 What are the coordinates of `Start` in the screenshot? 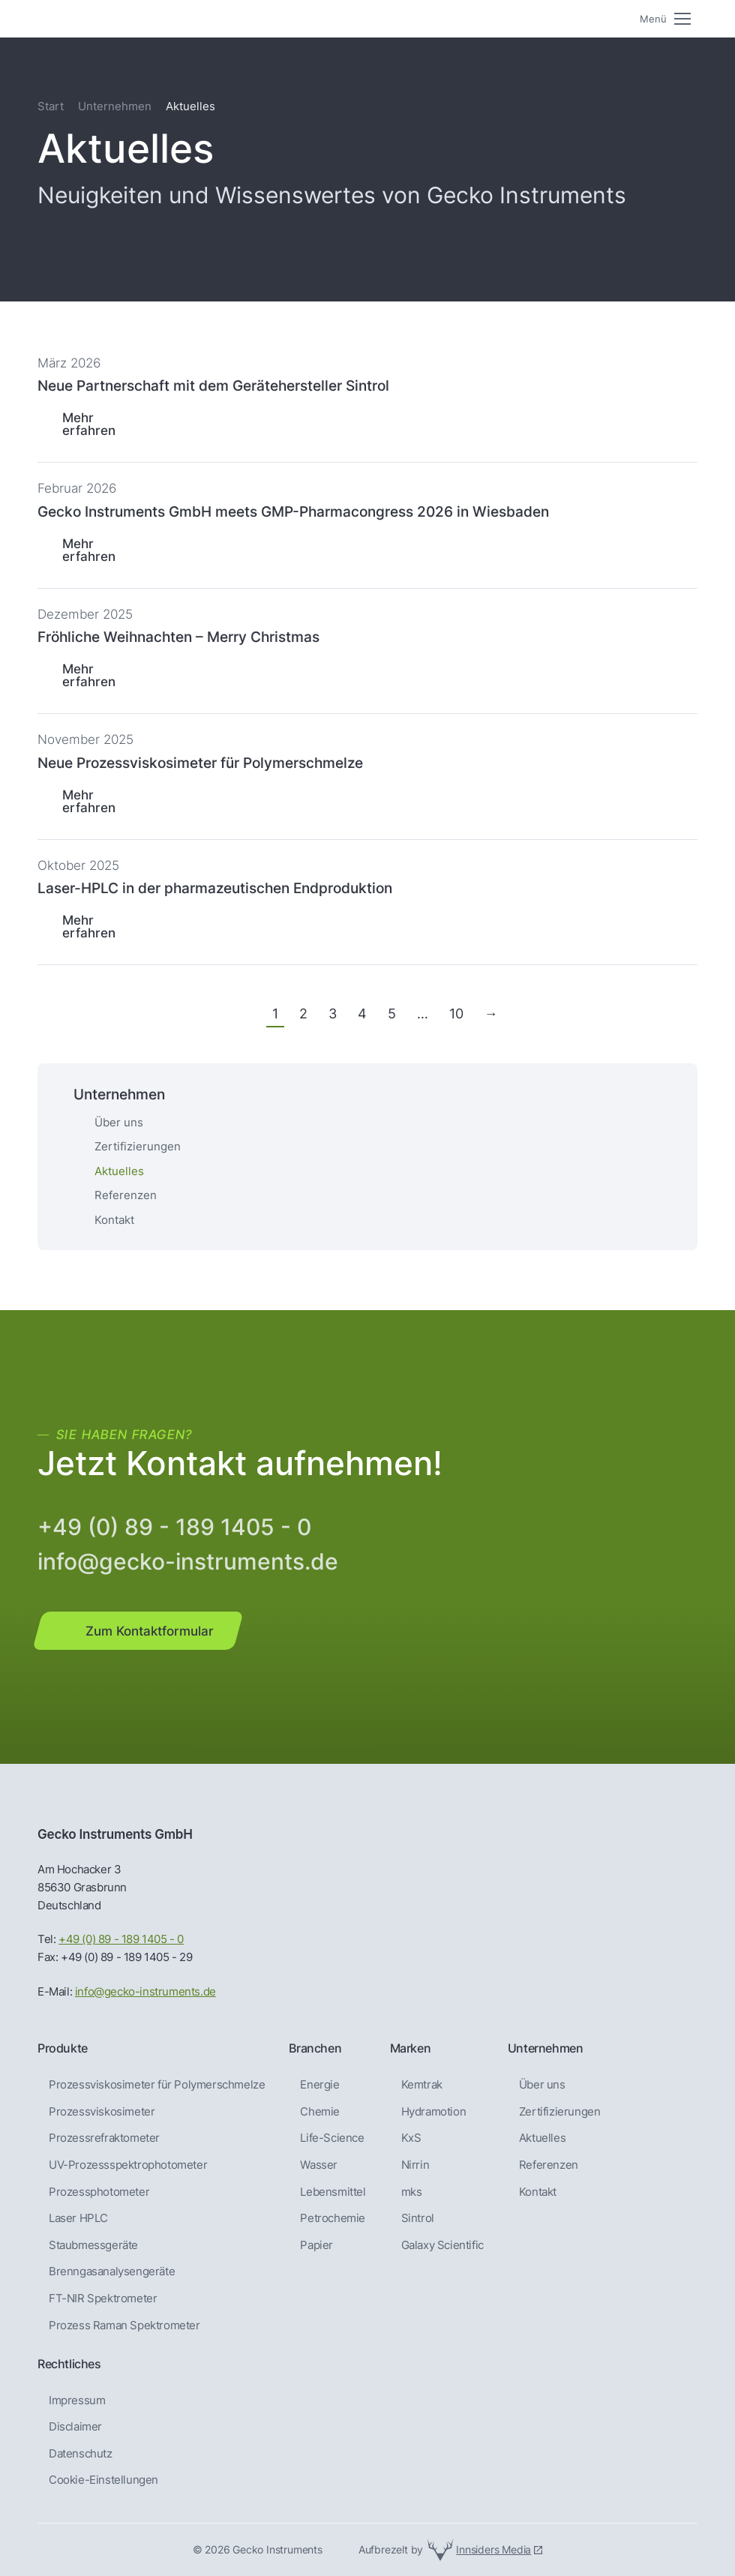 It's located at (51, 106).